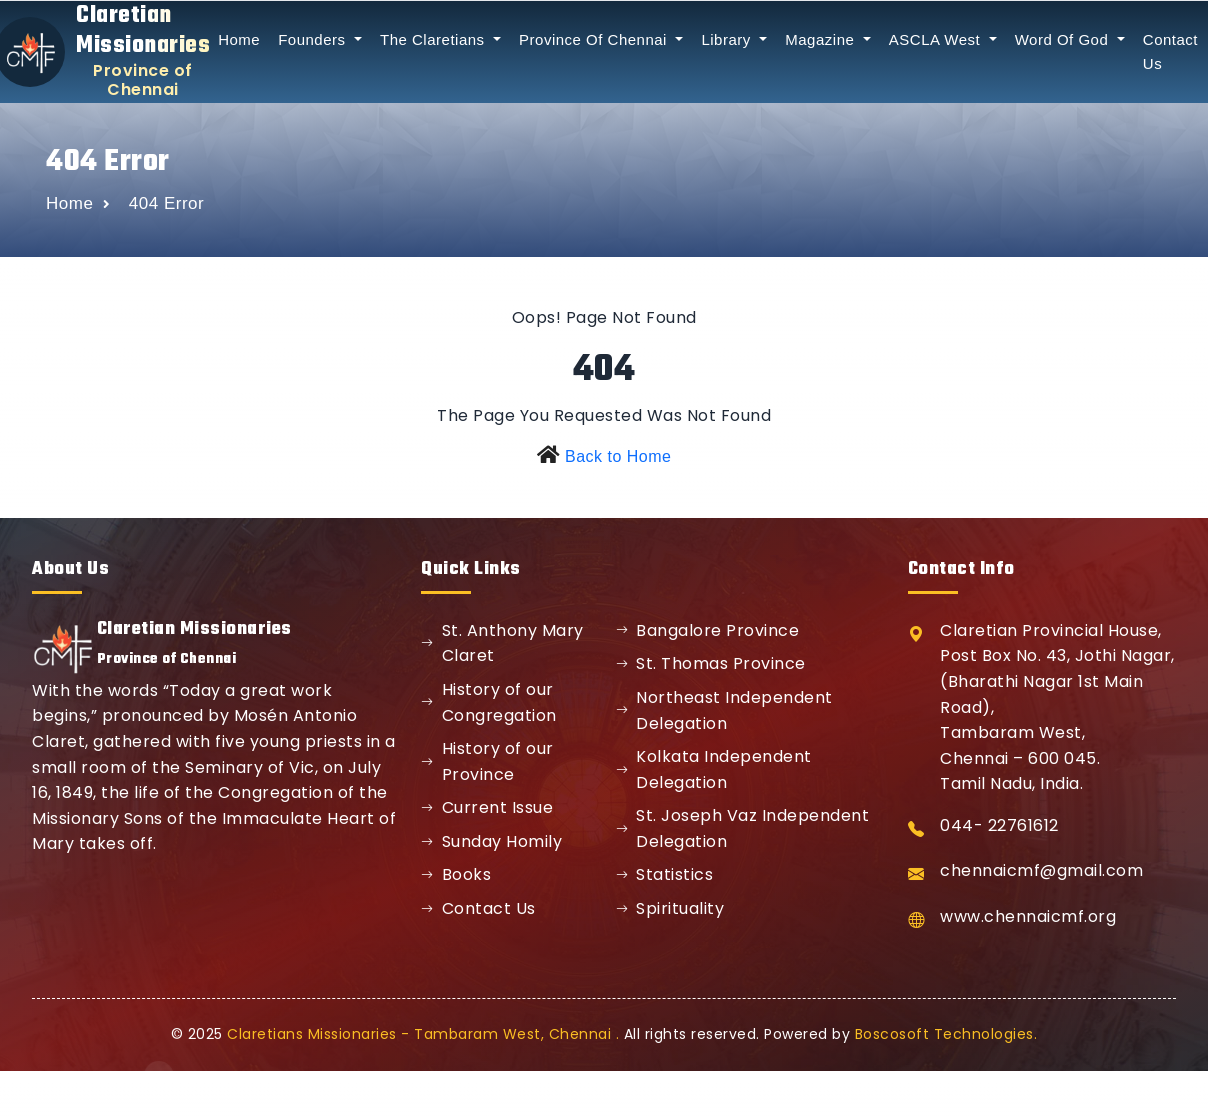 The height and width of the screenshot is (1117, 1208). Describe the element at coordinates (595, 39) in the screenshot. I see `Province Of Chennai [button]` at that location.